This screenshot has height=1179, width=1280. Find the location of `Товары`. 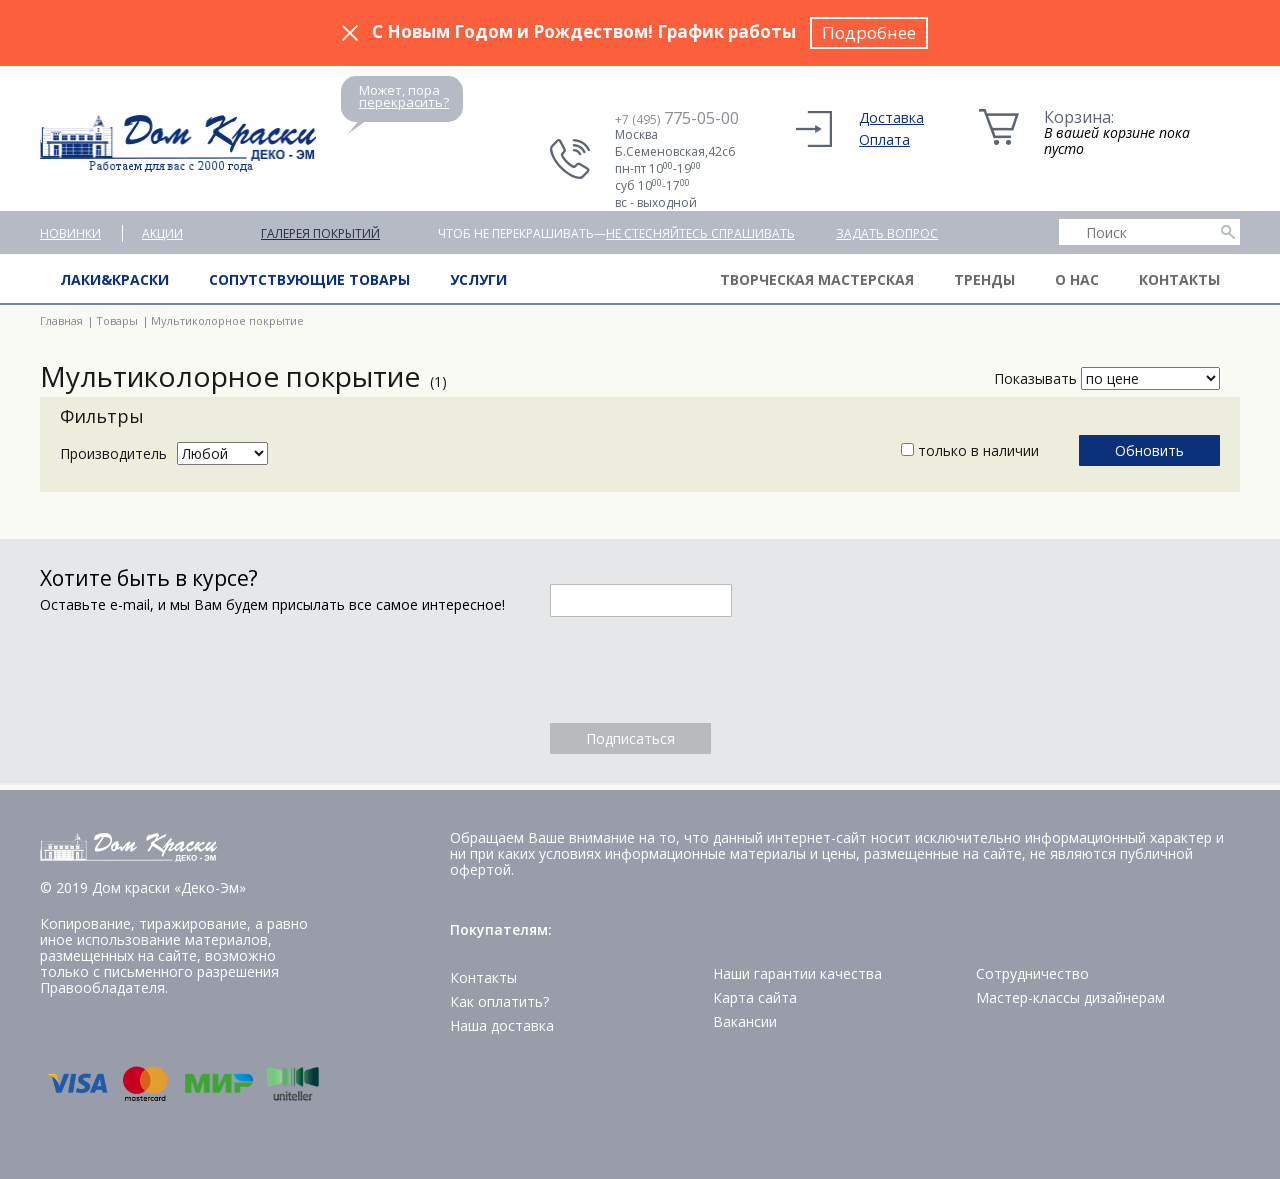

Товары is located at coordinates (117, 320).